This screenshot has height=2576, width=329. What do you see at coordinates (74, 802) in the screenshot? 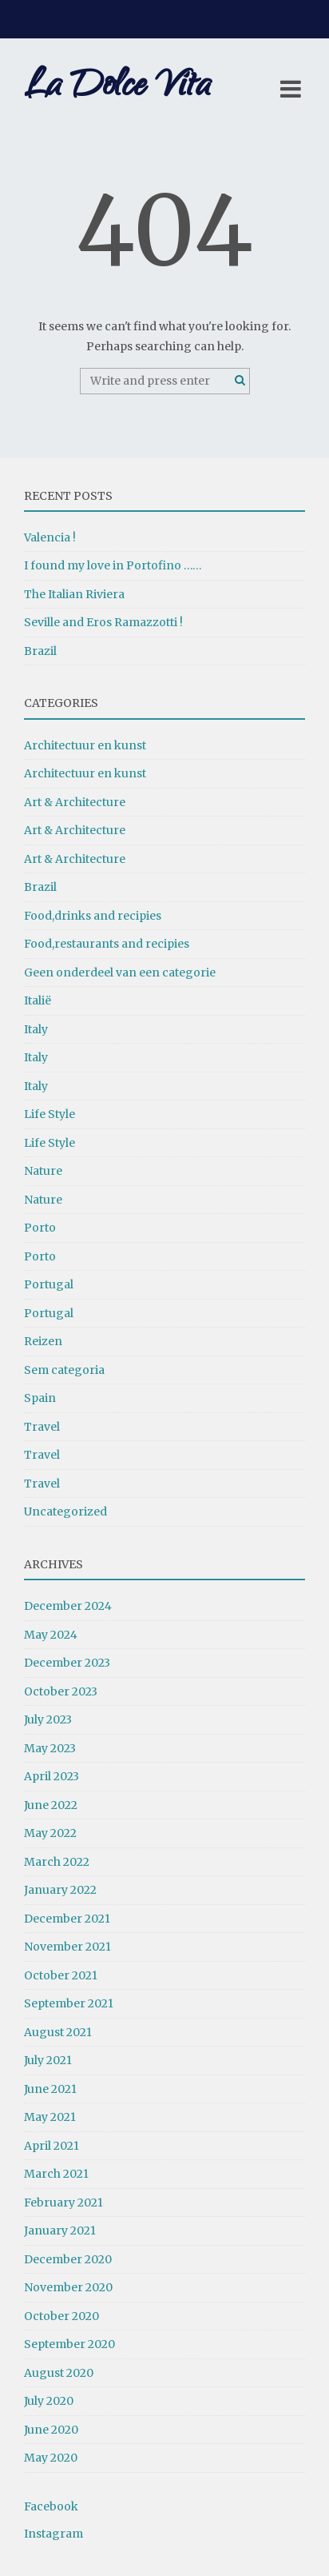
I see `Art & Architecture` at bounding box center [74, 802].